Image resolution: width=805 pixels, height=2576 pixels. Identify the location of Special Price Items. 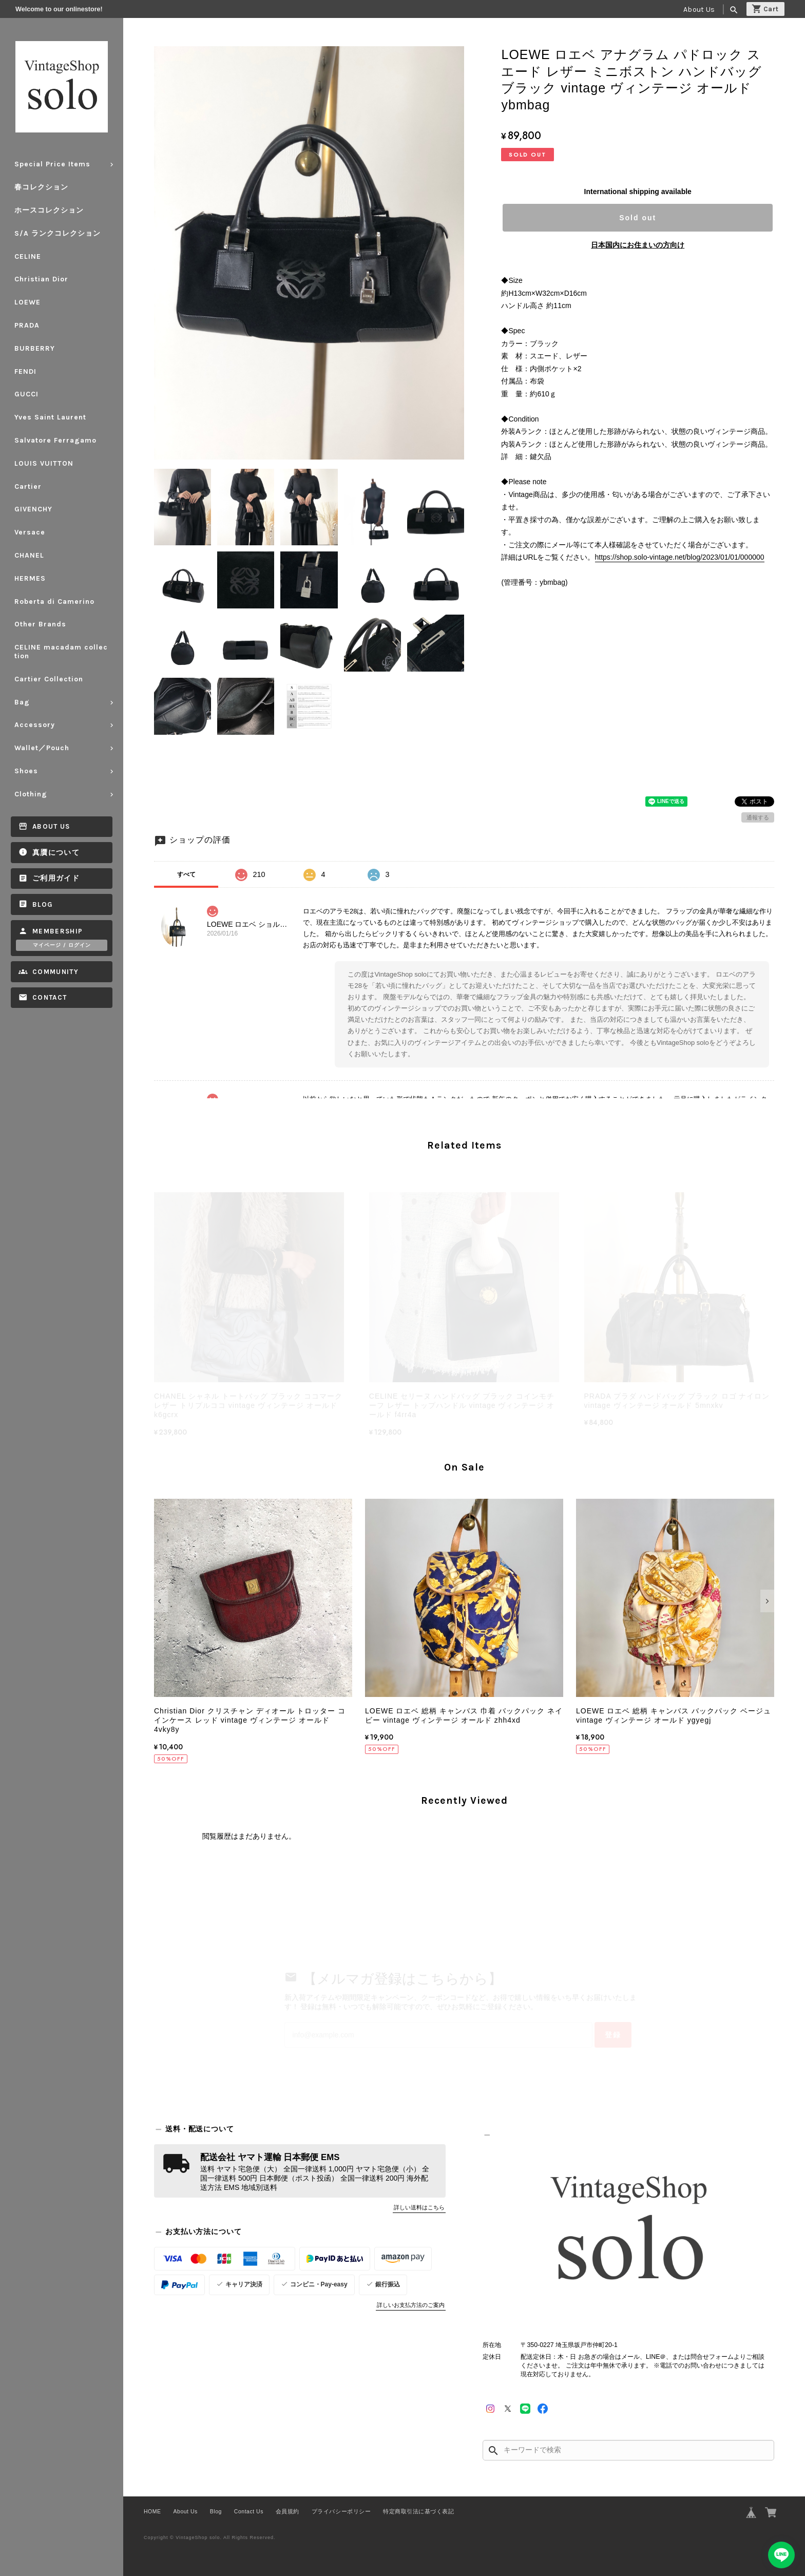
(52, 164).